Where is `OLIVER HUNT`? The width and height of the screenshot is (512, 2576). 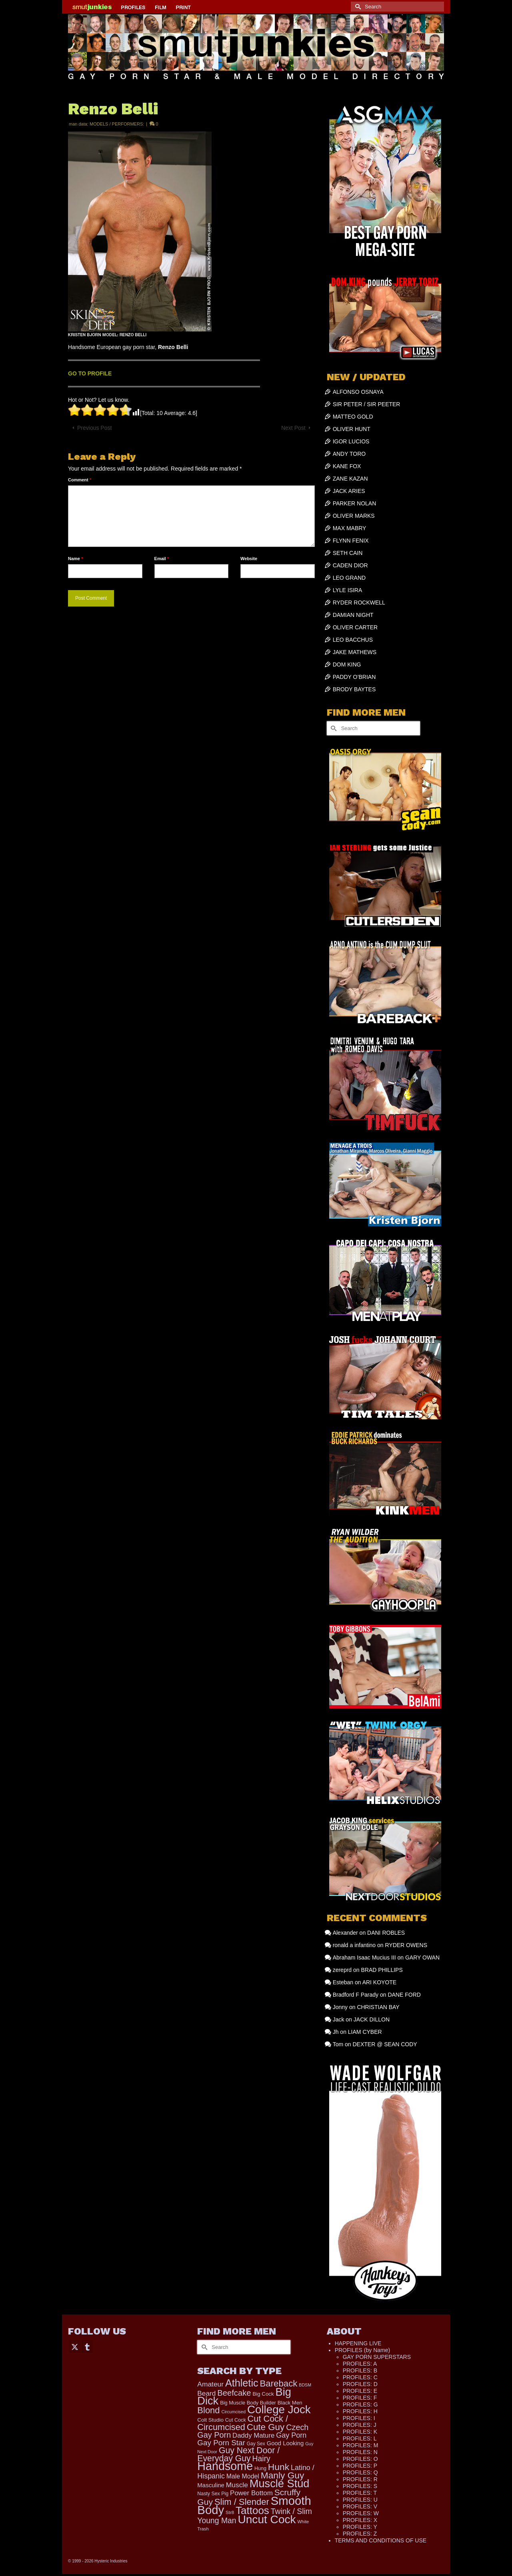
OLIVER HUNT is located at coordinates (351, 429).